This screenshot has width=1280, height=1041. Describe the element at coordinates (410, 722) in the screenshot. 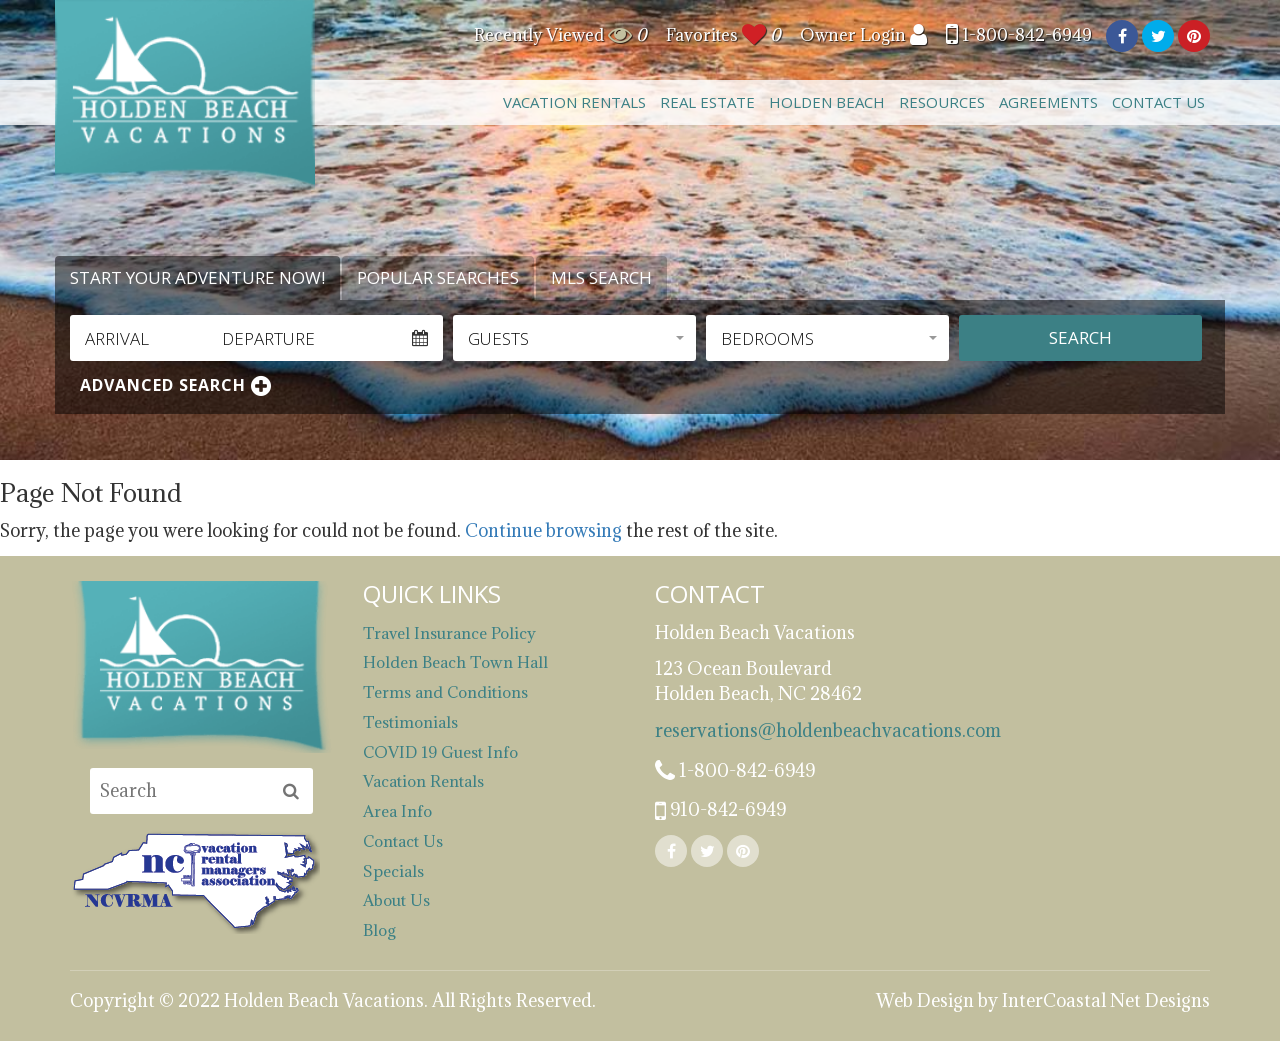

I see `Testimonials` at that location.